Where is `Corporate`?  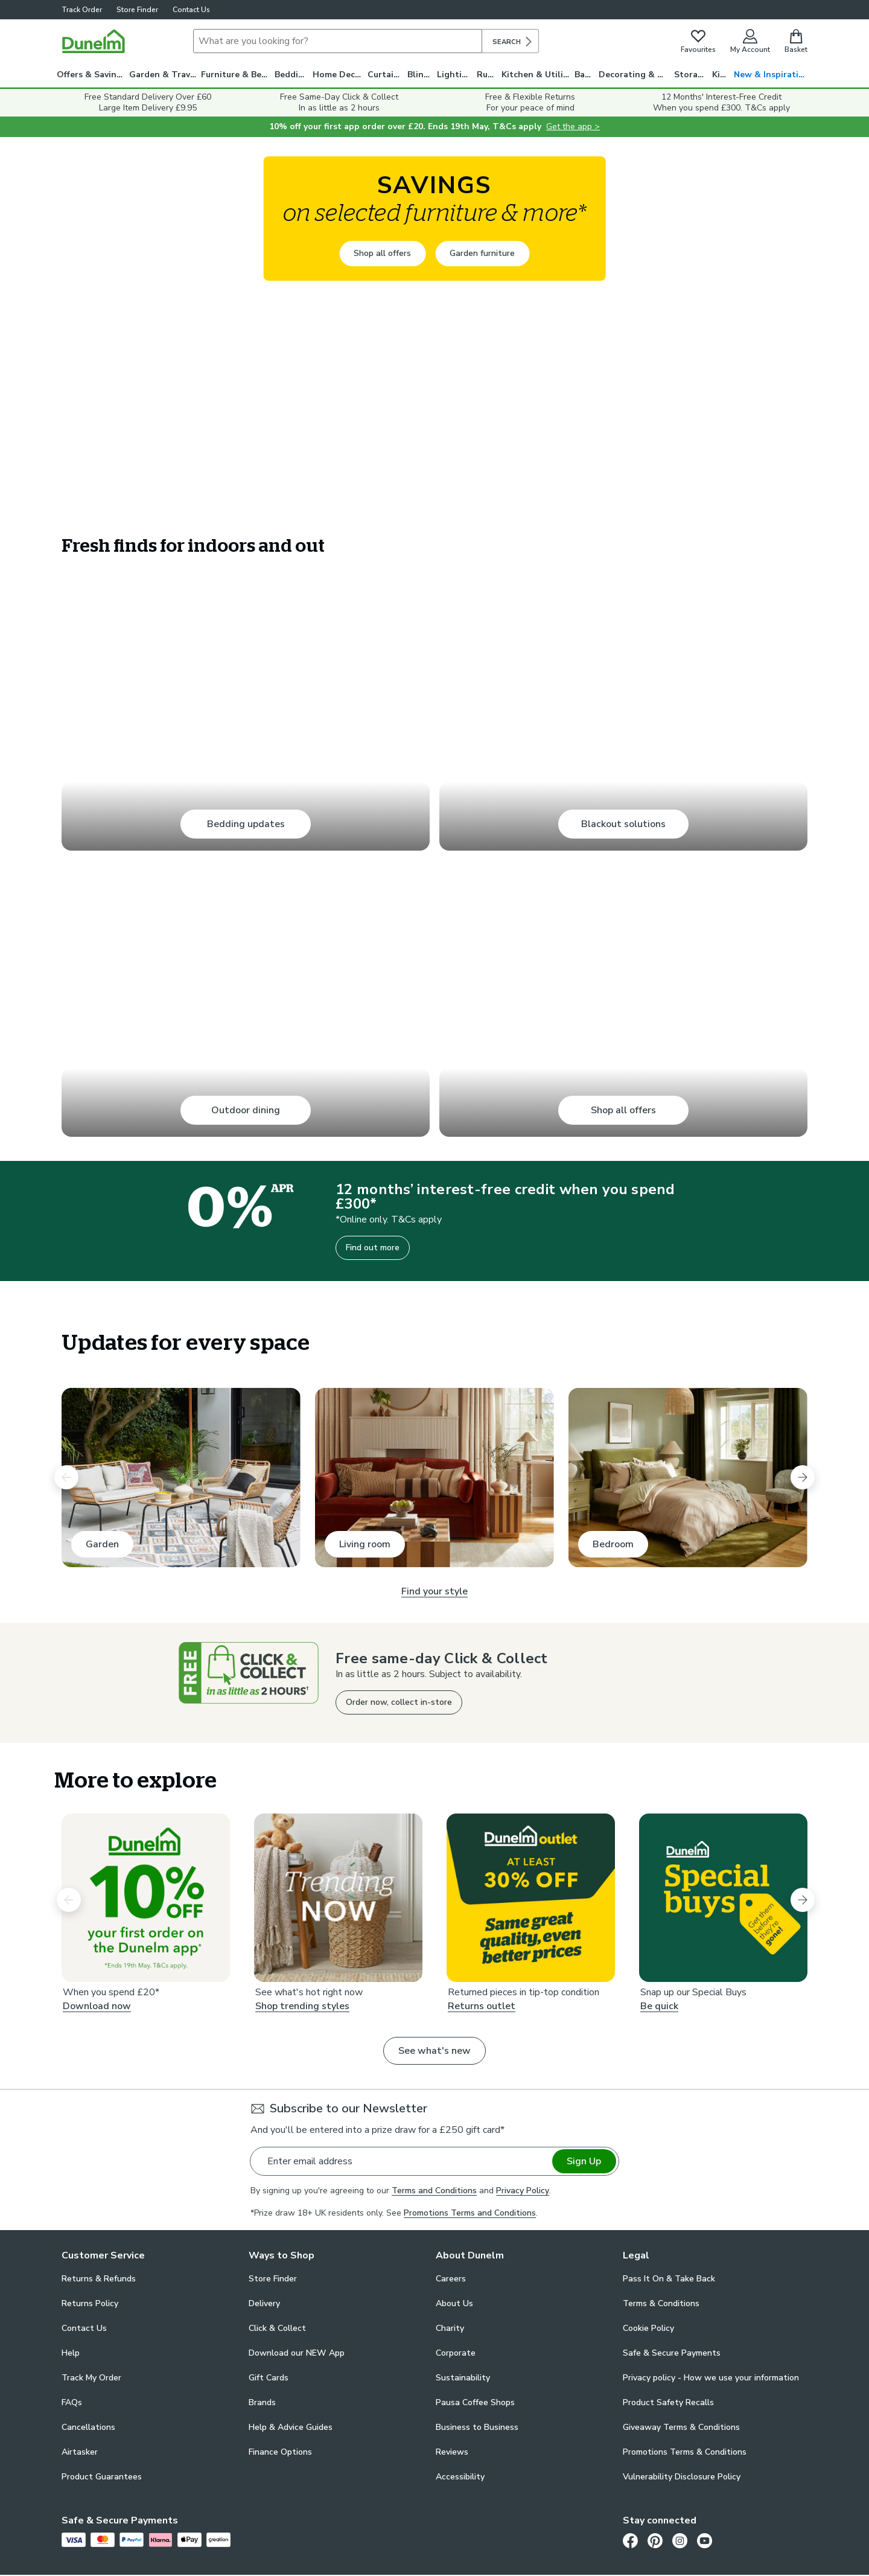
Corporate is located at coordinates (456, 2353).